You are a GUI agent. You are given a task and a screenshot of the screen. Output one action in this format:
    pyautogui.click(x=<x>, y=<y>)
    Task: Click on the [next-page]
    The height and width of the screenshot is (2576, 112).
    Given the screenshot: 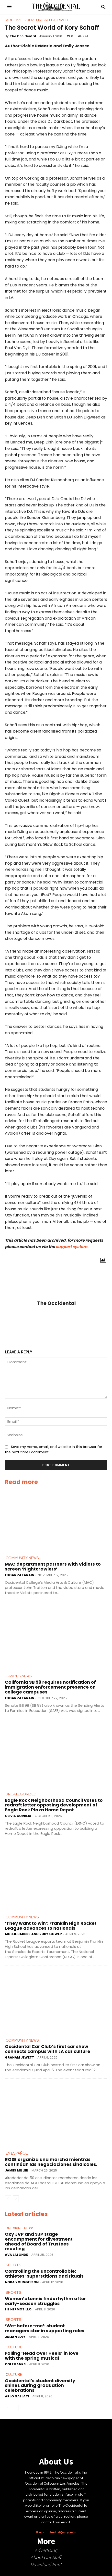 What is the action you would take?
    pyautogui.click(x=16, y=2199)
    